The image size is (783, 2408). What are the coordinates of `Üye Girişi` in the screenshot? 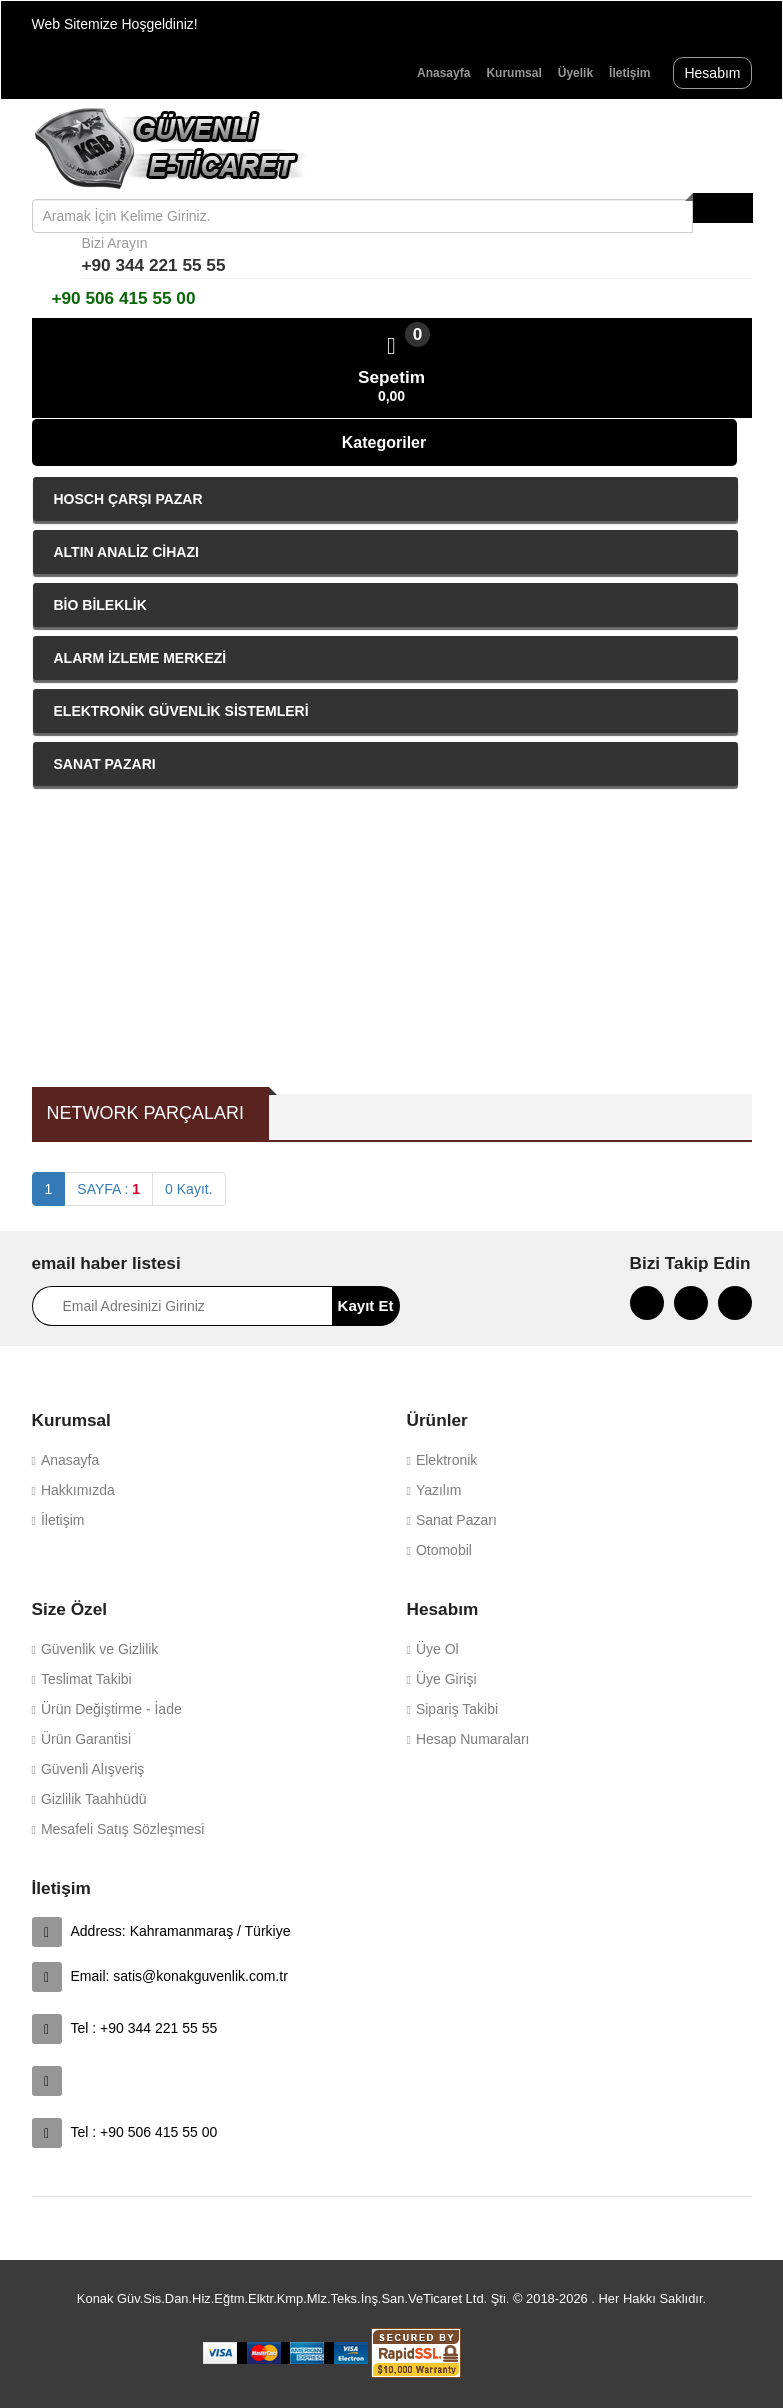 It's located at (446, 1679).